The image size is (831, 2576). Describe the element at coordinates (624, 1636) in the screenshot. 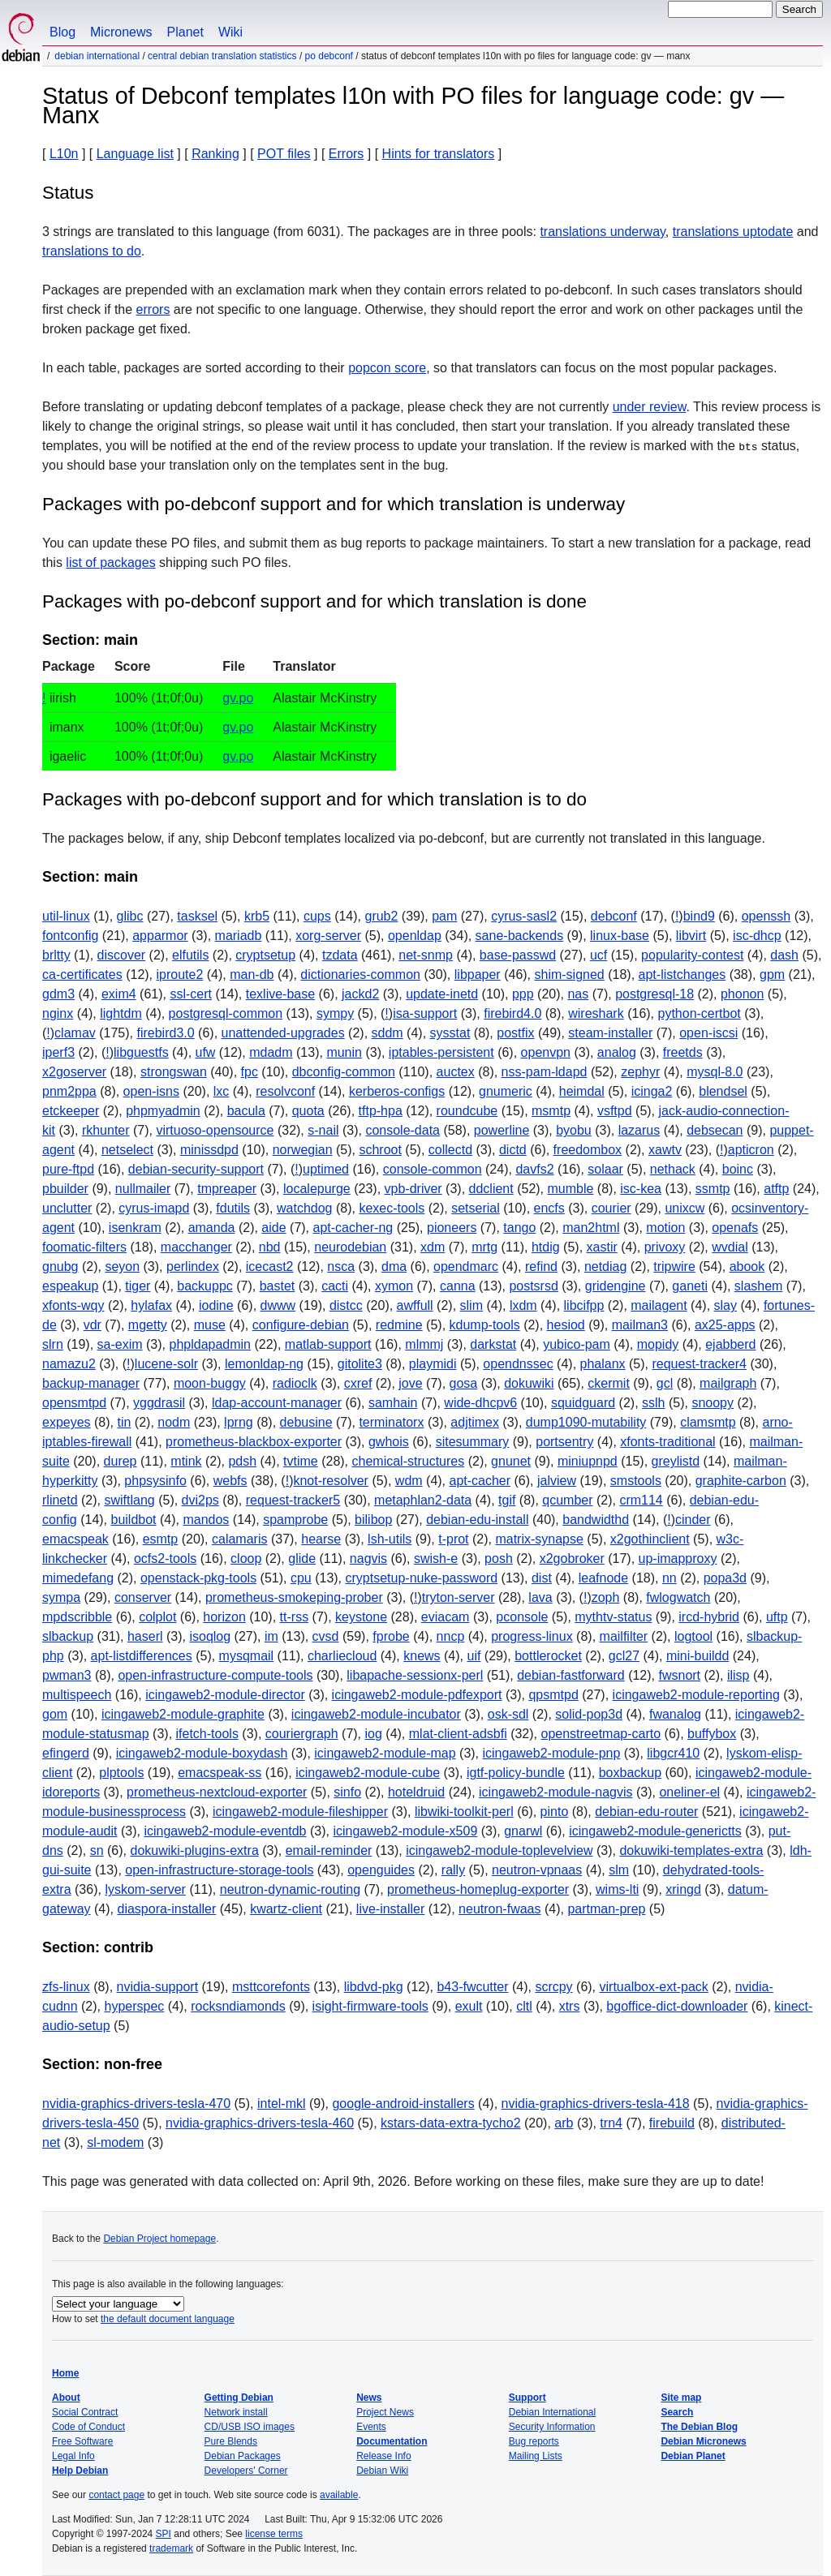

I see `mailfilter` at that location.